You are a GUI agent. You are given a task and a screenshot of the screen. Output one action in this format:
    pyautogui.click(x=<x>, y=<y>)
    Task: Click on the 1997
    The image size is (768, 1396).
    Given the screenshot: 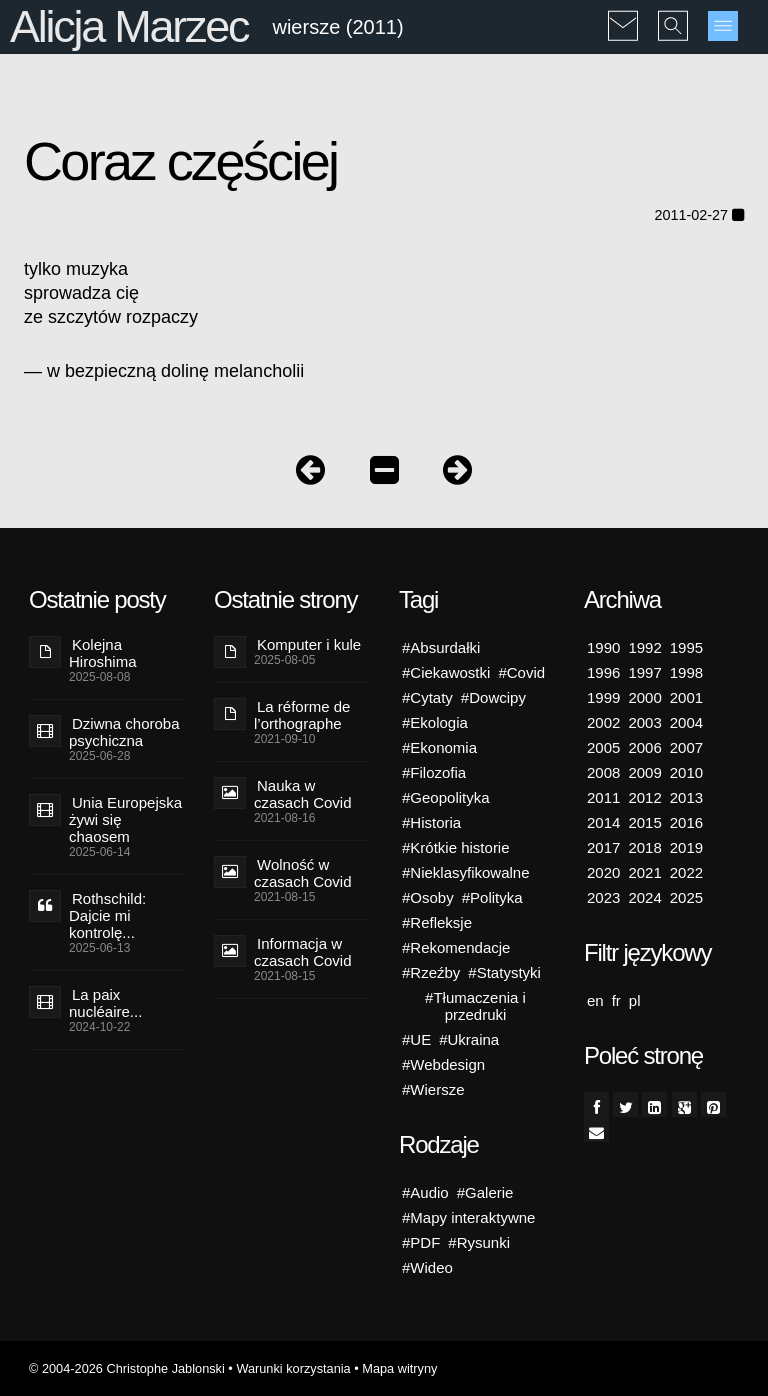 What is the action you would take?
    pyautogui.click(x=644, y=672)
    